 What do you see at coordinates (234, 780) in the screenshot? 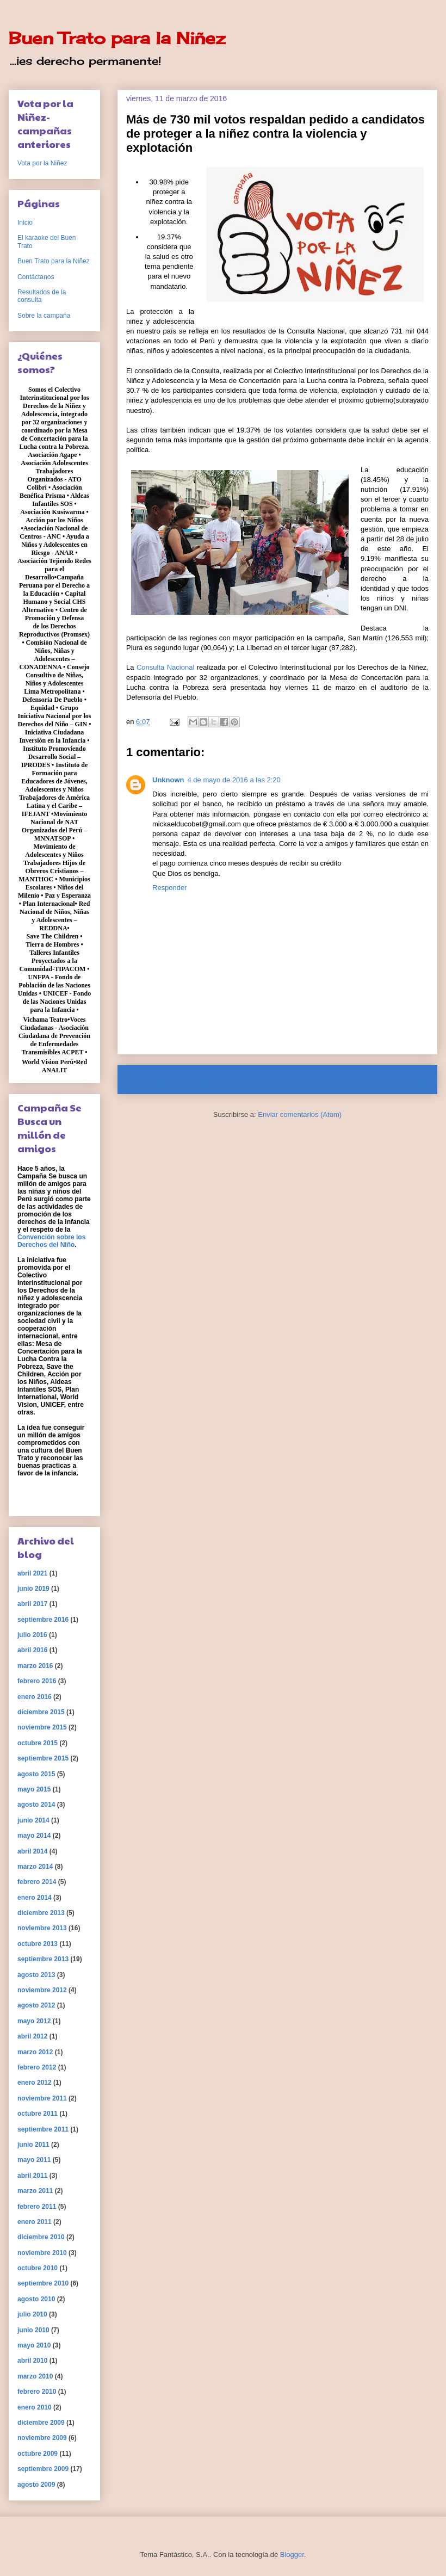
I see `4 de mayo de 2016 a las 2:20` at bounding box center [234, 780].